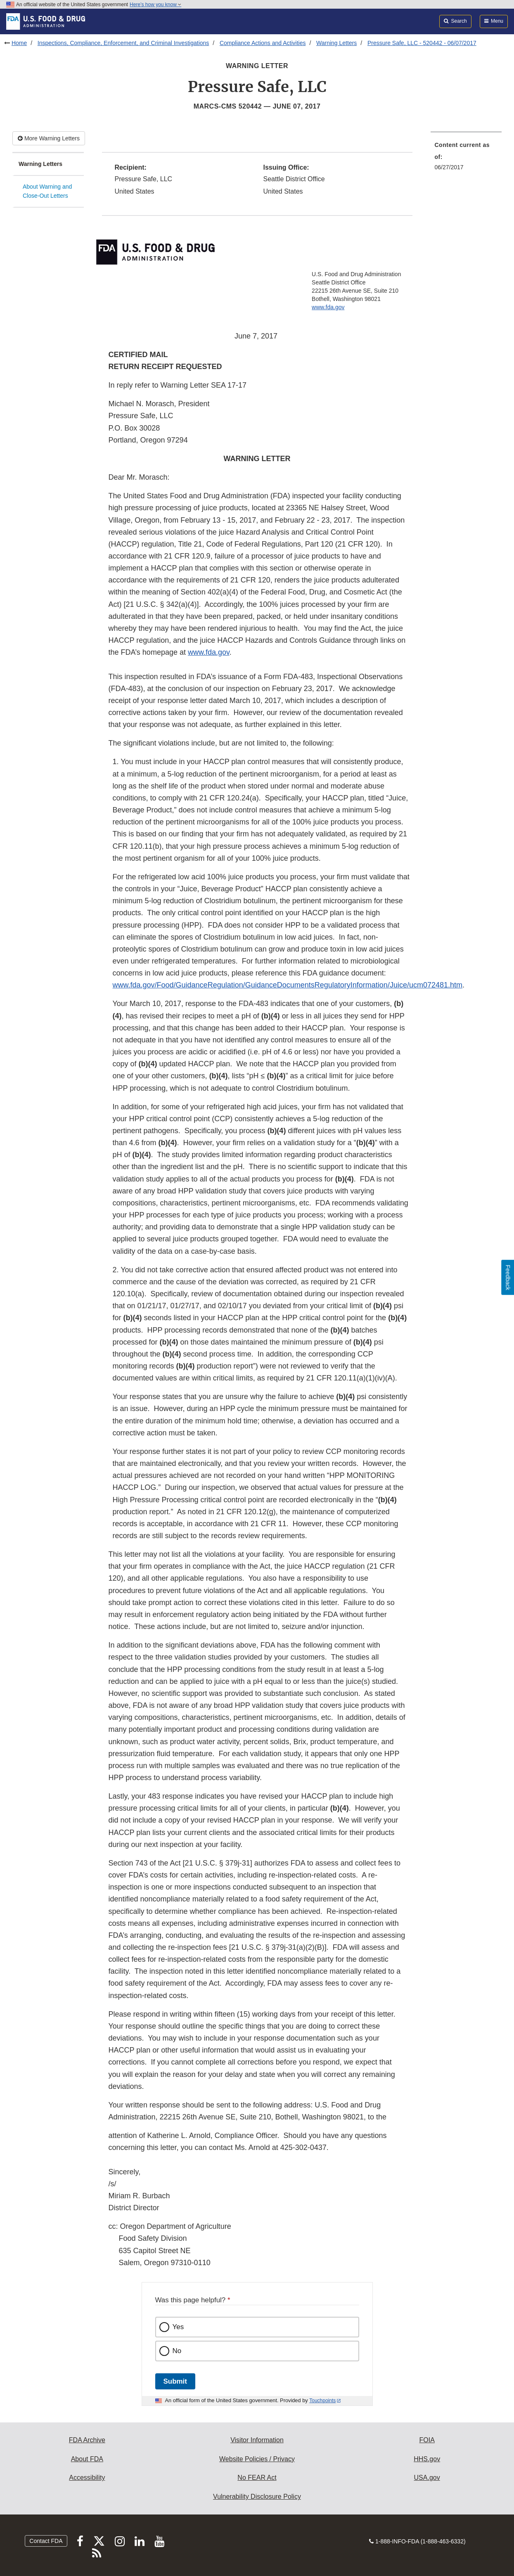 The height and width of the screenshot is (2576, 514). I want to click on Home, so click(19, 43).